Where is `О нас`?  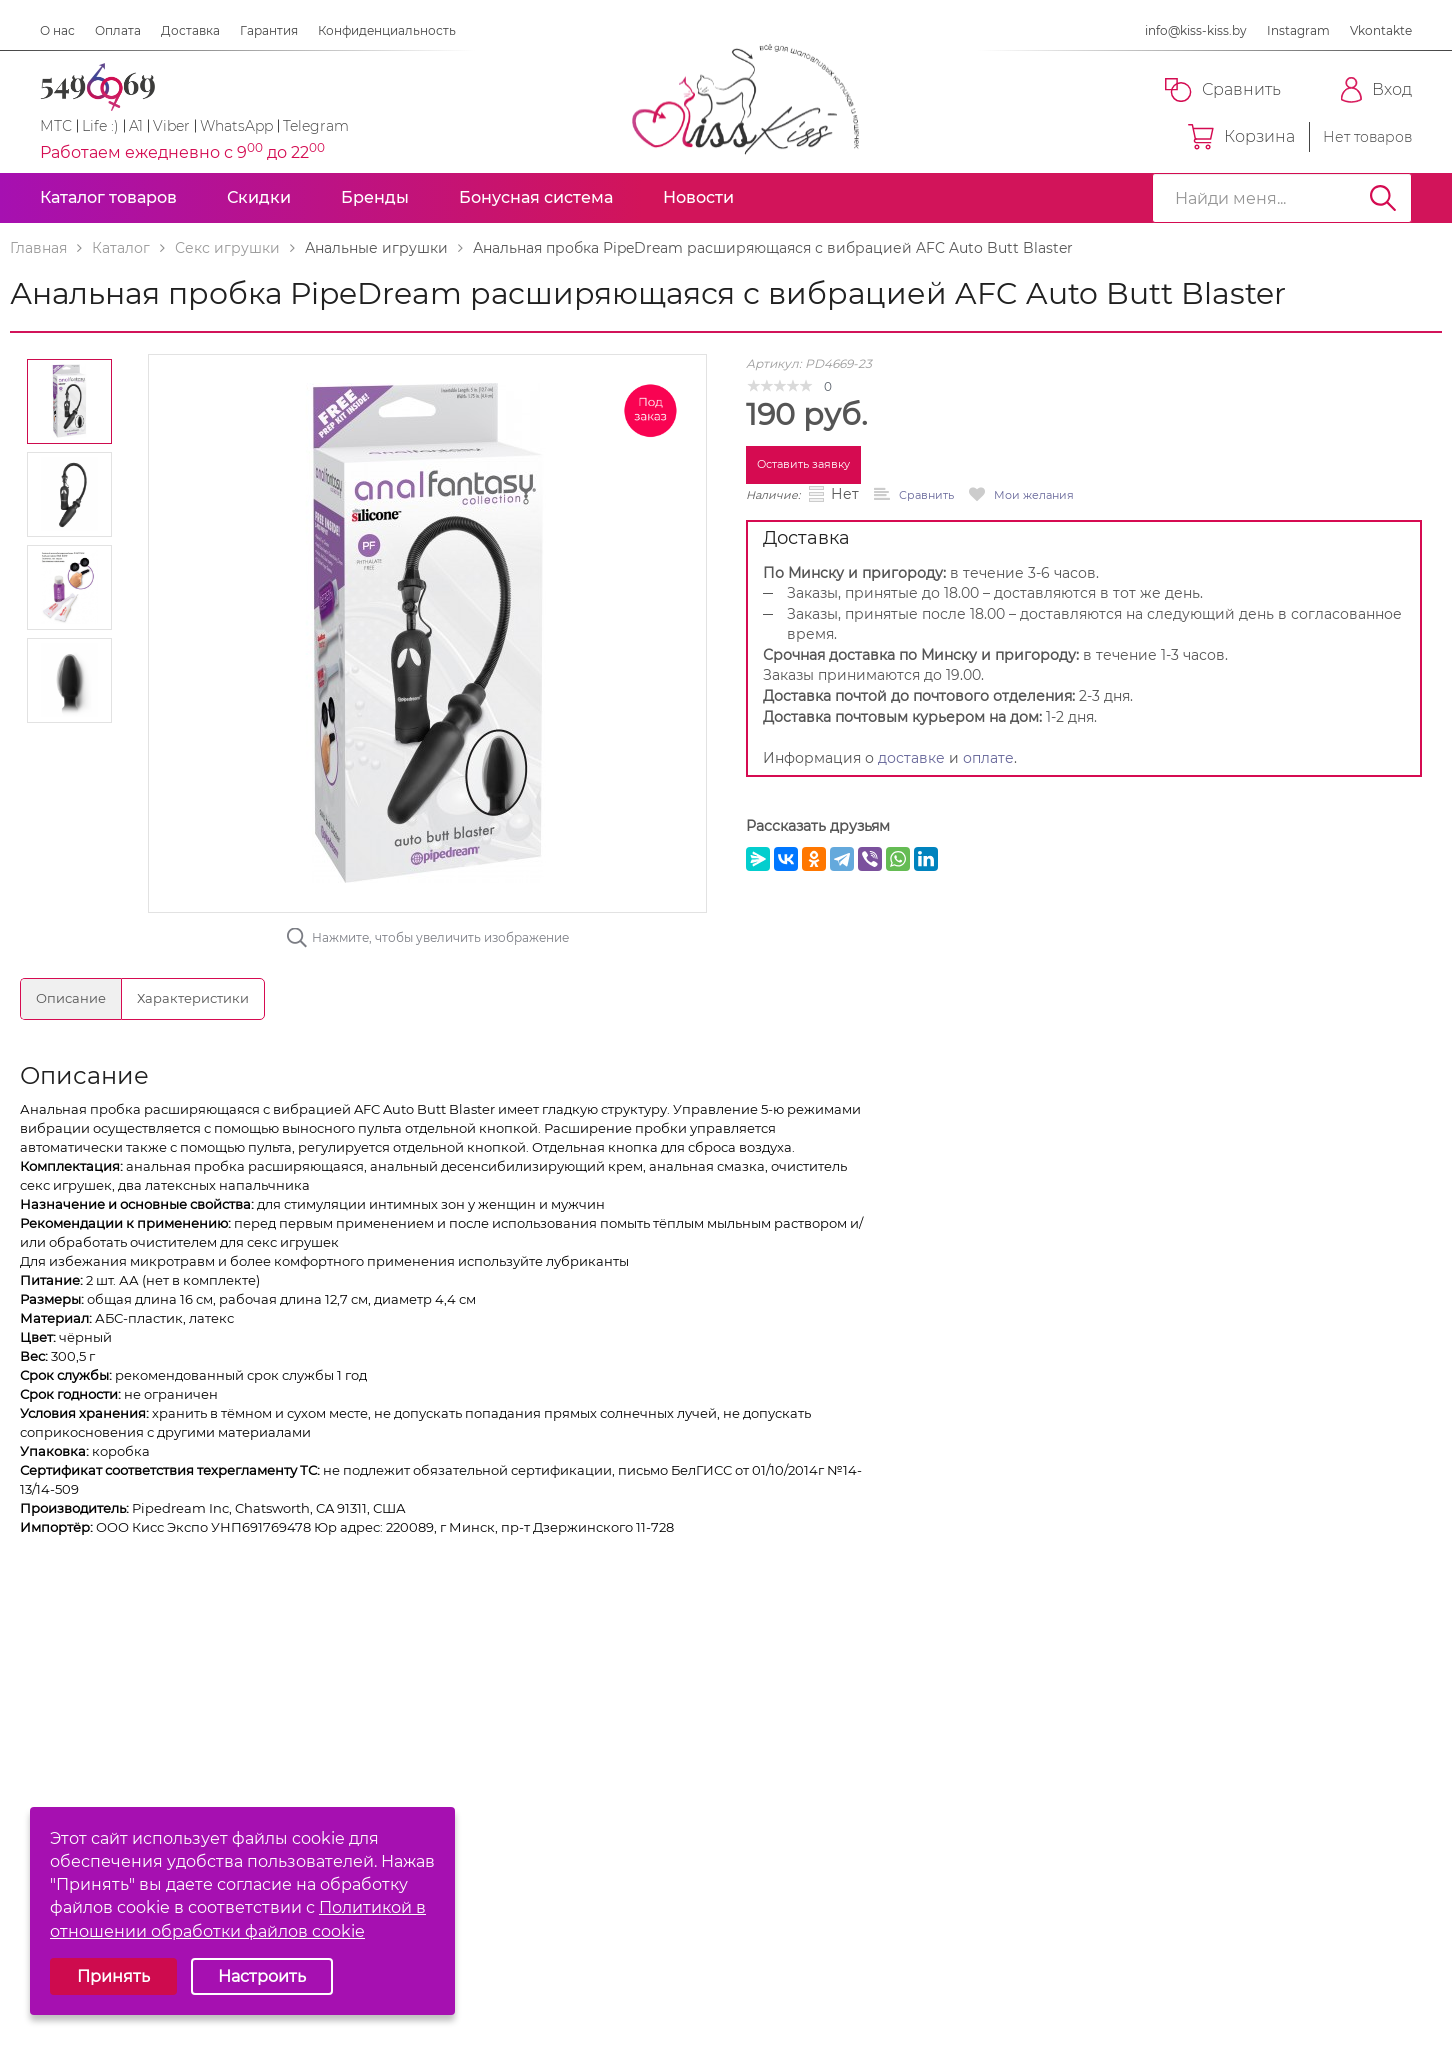 О нас is located at coordinates (57, 30).